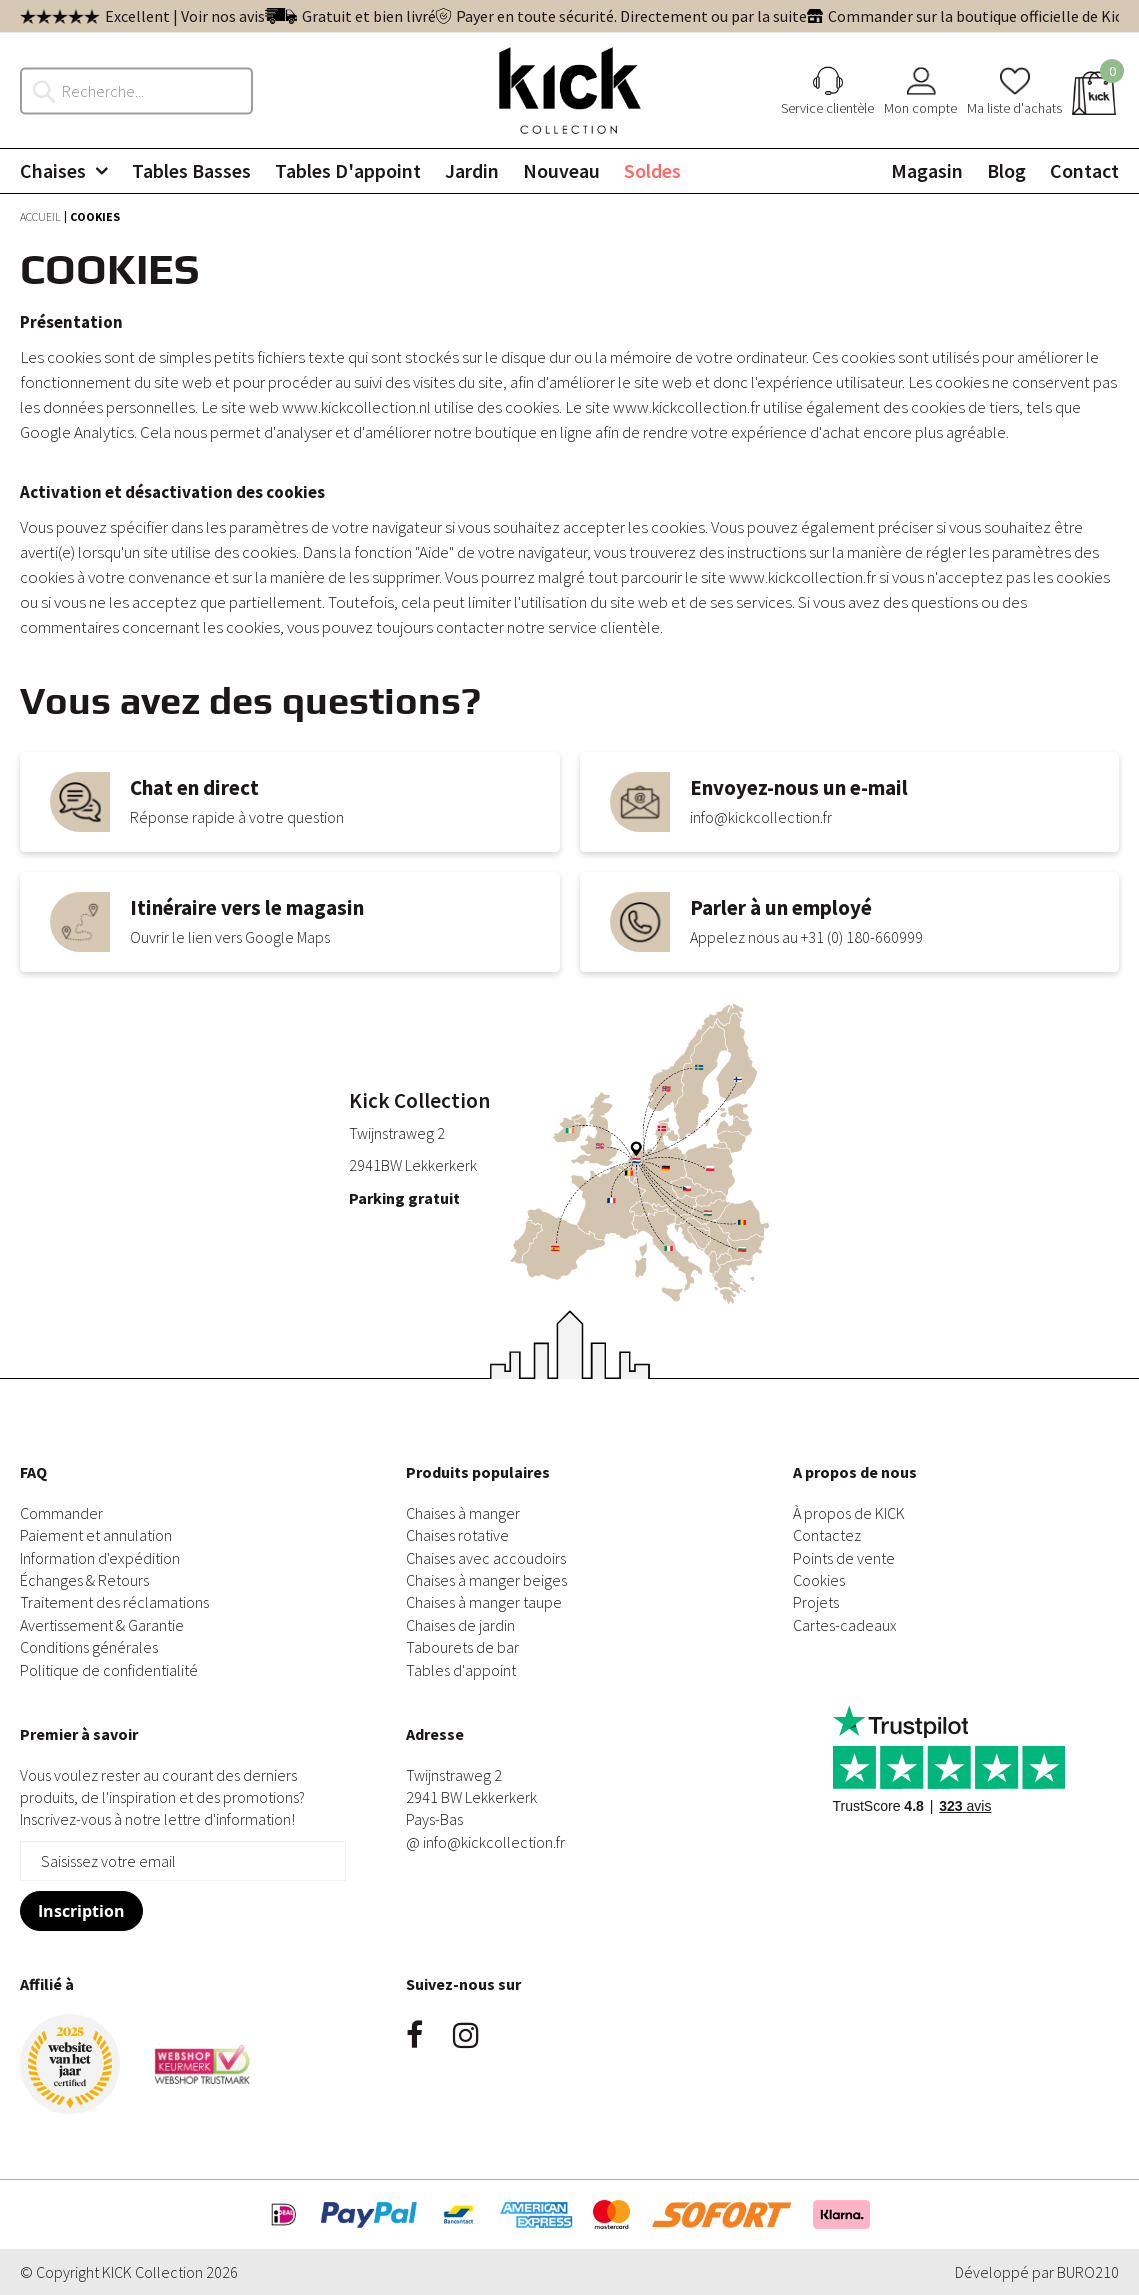 The image size is (1139, 2295). I want to click on Chaises avec accoudoirs, so click(486, 1558).